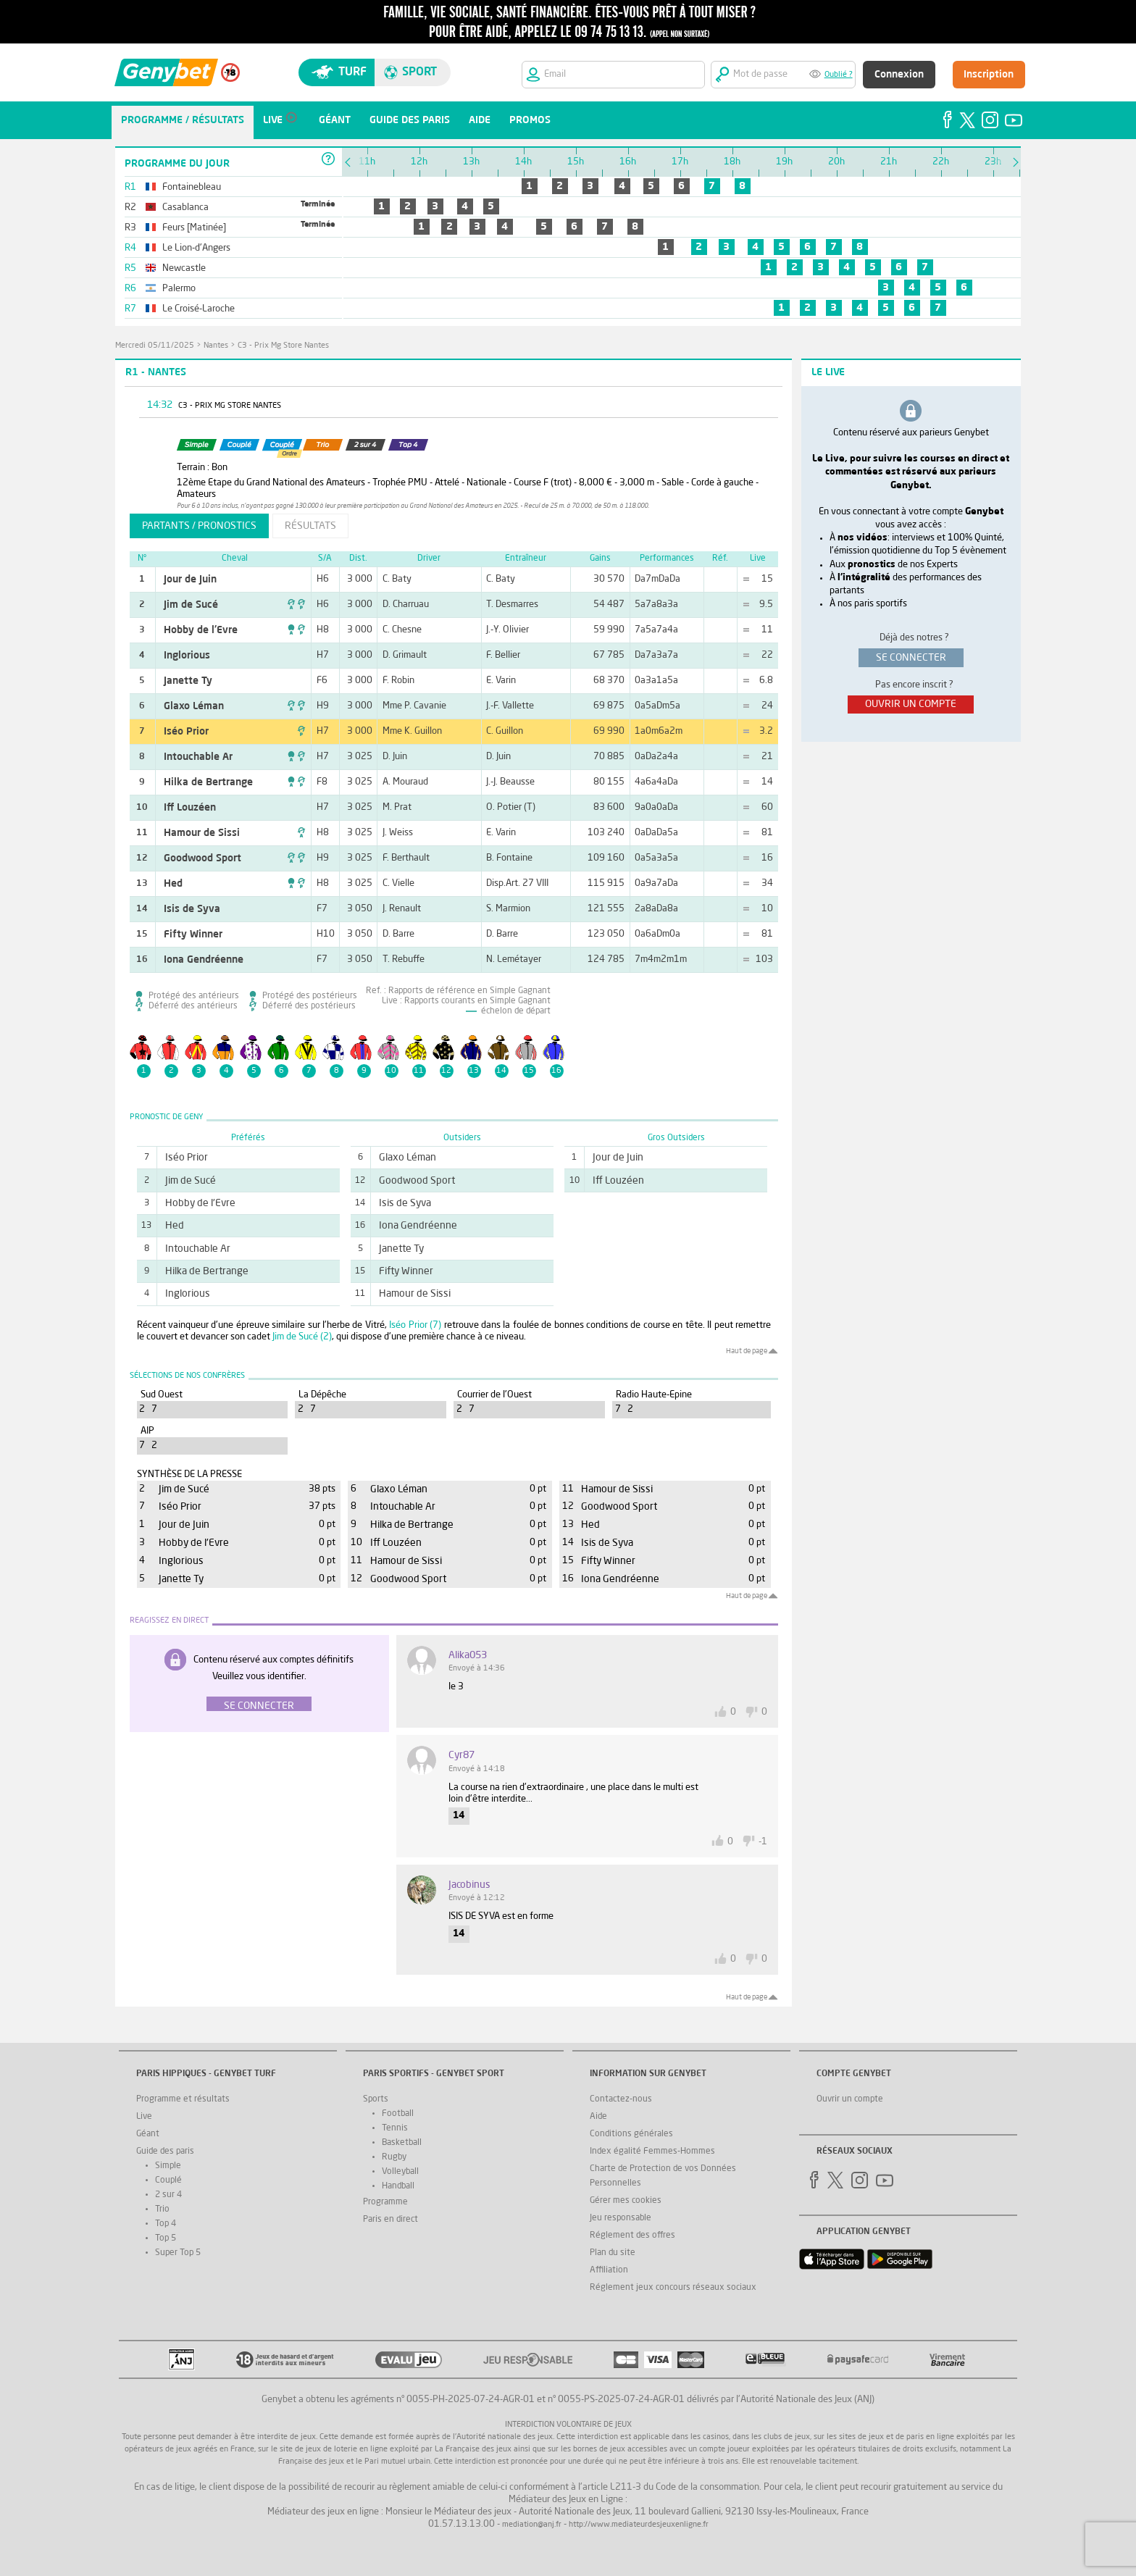  I want to click on se connecter, so click(911, 658).